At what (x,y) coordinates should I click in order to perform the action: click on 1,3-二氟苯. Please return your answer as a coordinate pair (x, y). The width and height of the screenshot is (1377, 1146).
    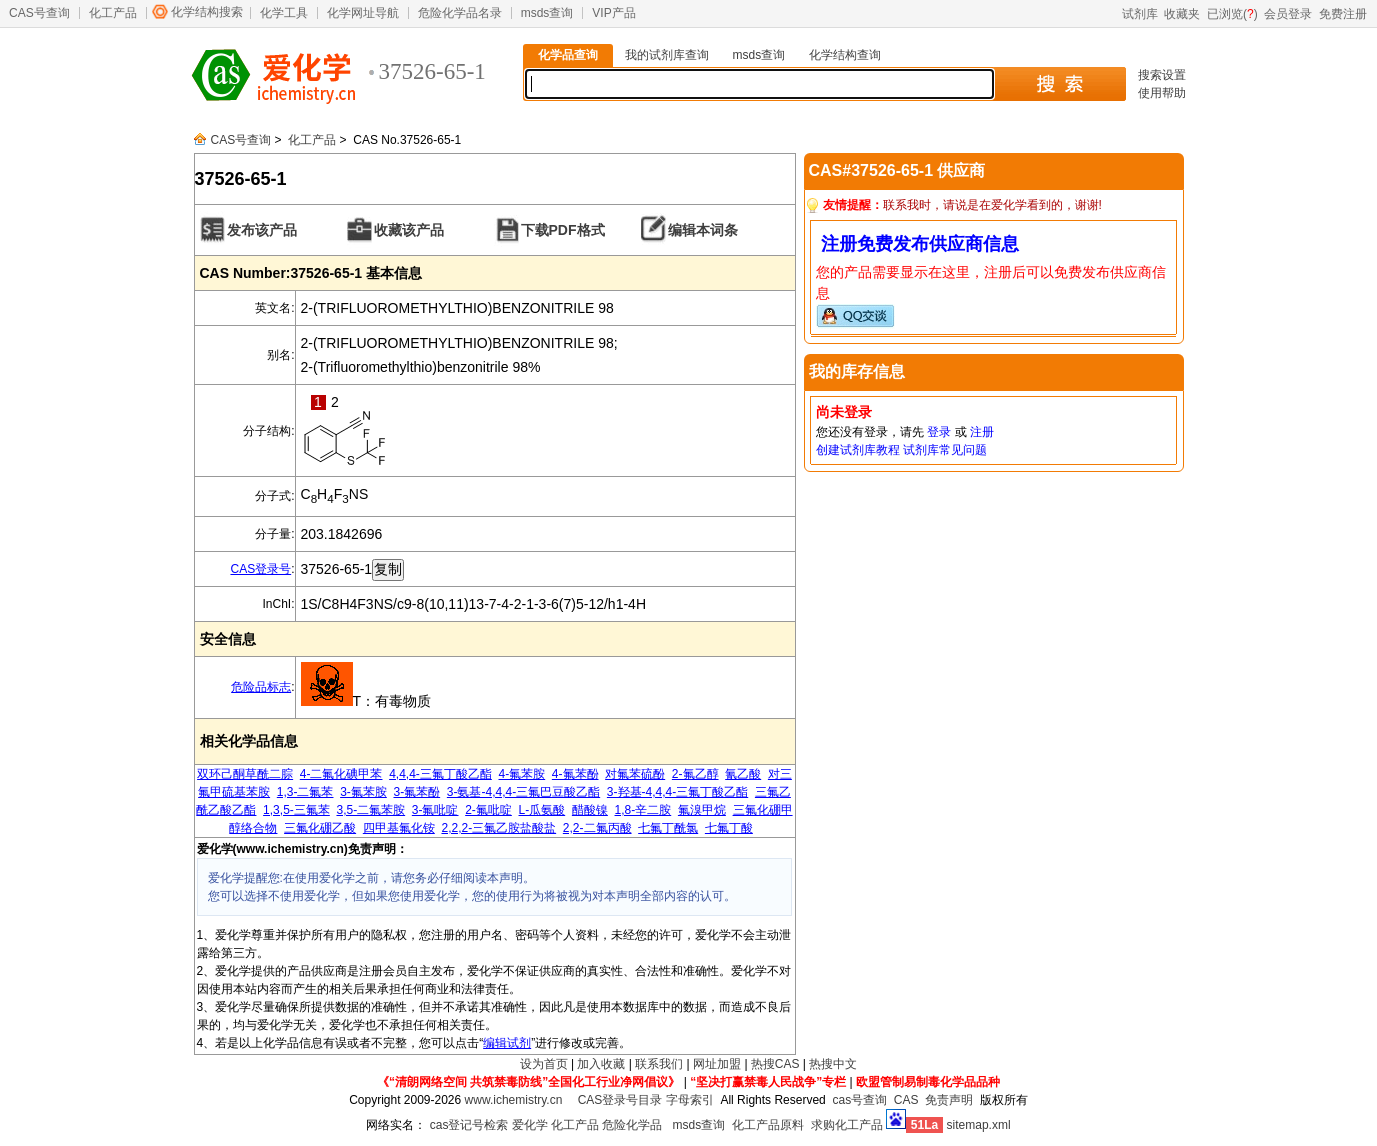
    Looking at the image, I should click on (305, 792).